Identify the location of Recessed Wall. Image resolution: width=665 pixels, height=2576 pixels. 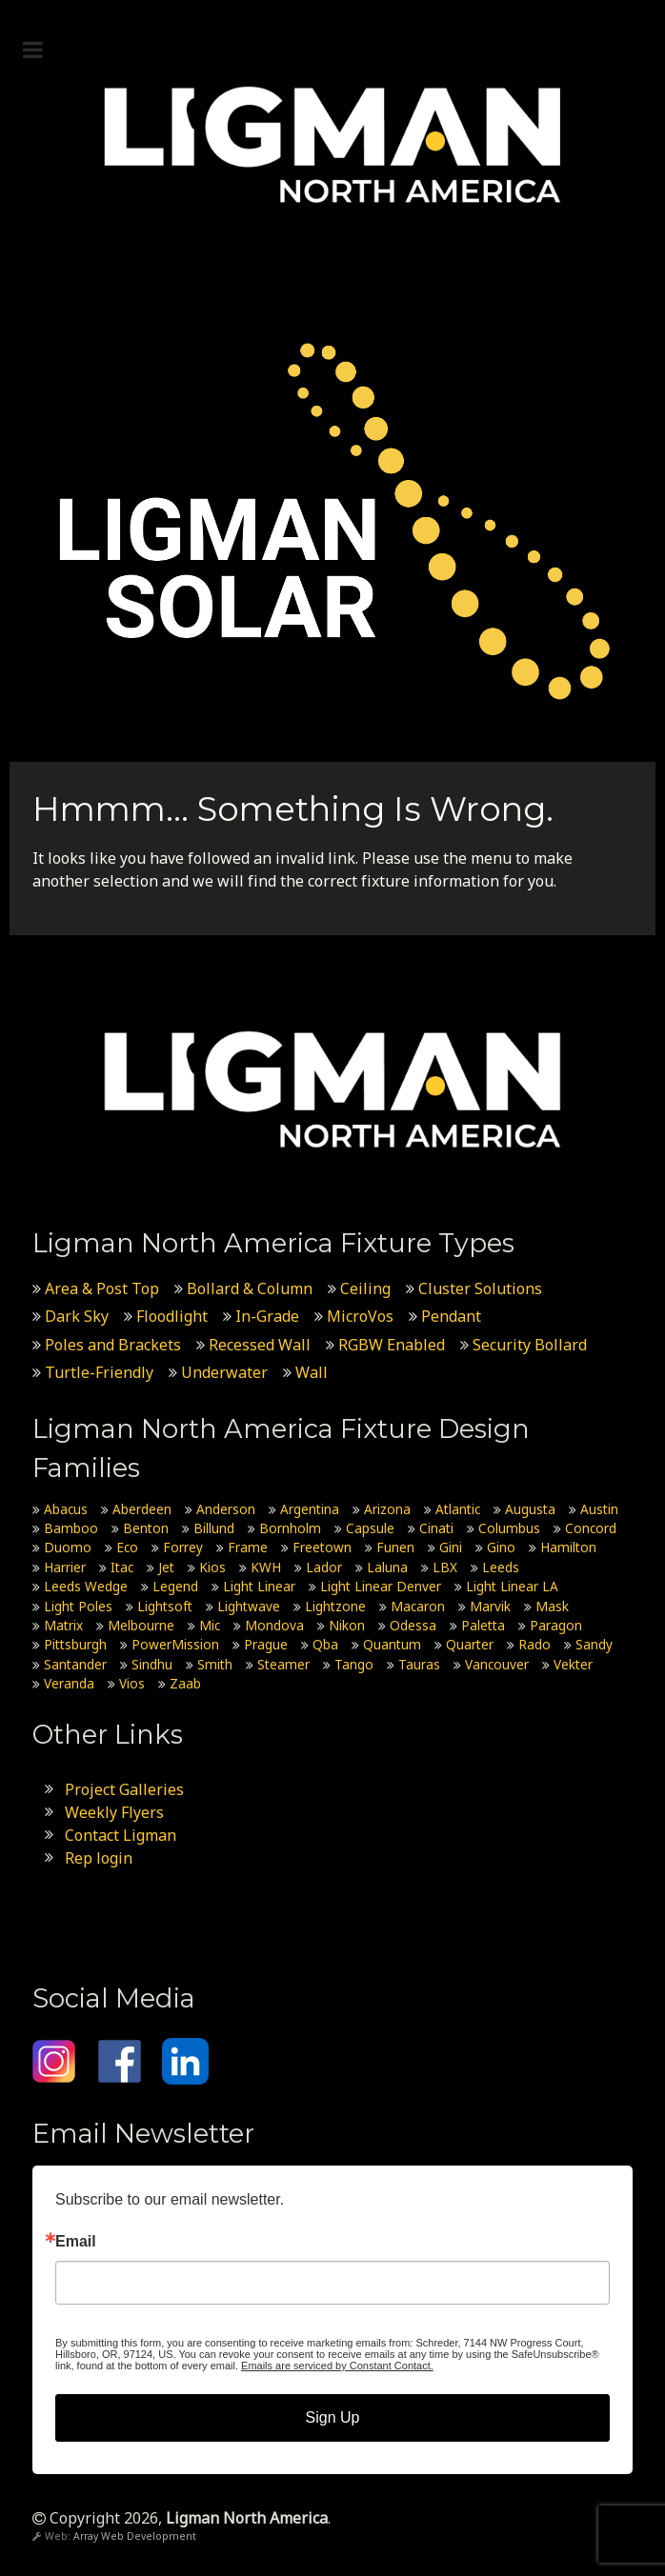
(260, 1344).